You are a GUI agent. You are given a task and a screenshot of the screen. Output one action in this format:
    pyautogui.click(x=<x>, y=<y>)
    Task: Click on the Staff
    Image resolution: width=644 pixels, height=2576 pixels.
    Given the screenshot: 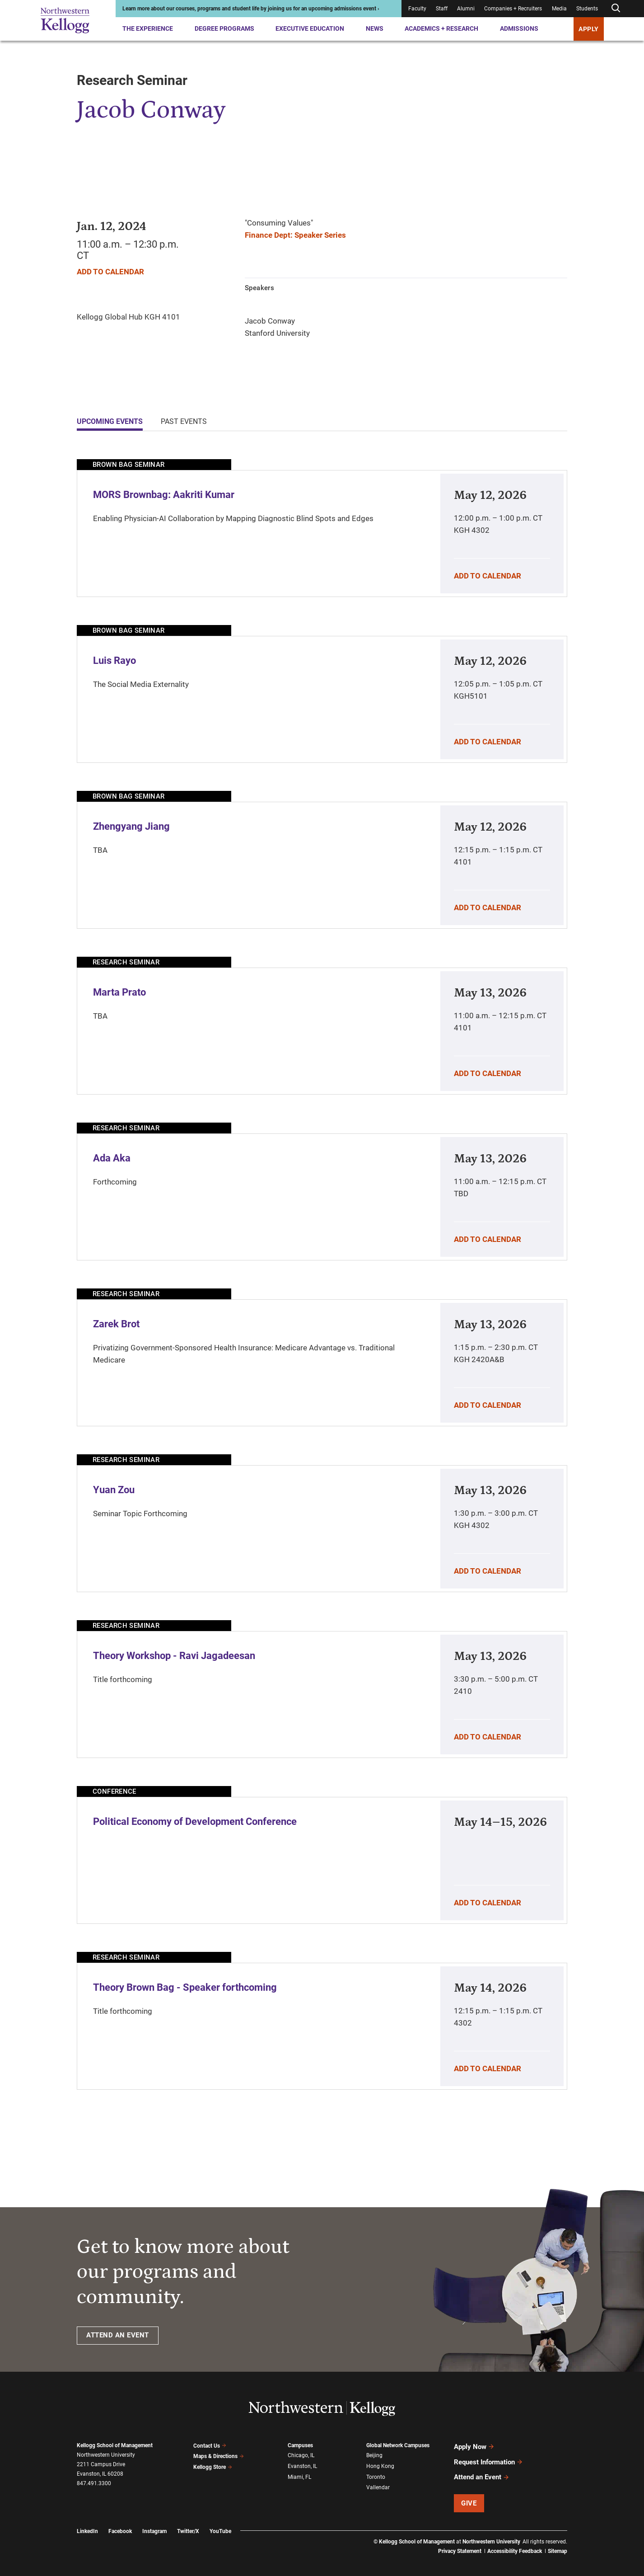 What is the action you would take?
    pyautogui.click(x=442, y=8)
    